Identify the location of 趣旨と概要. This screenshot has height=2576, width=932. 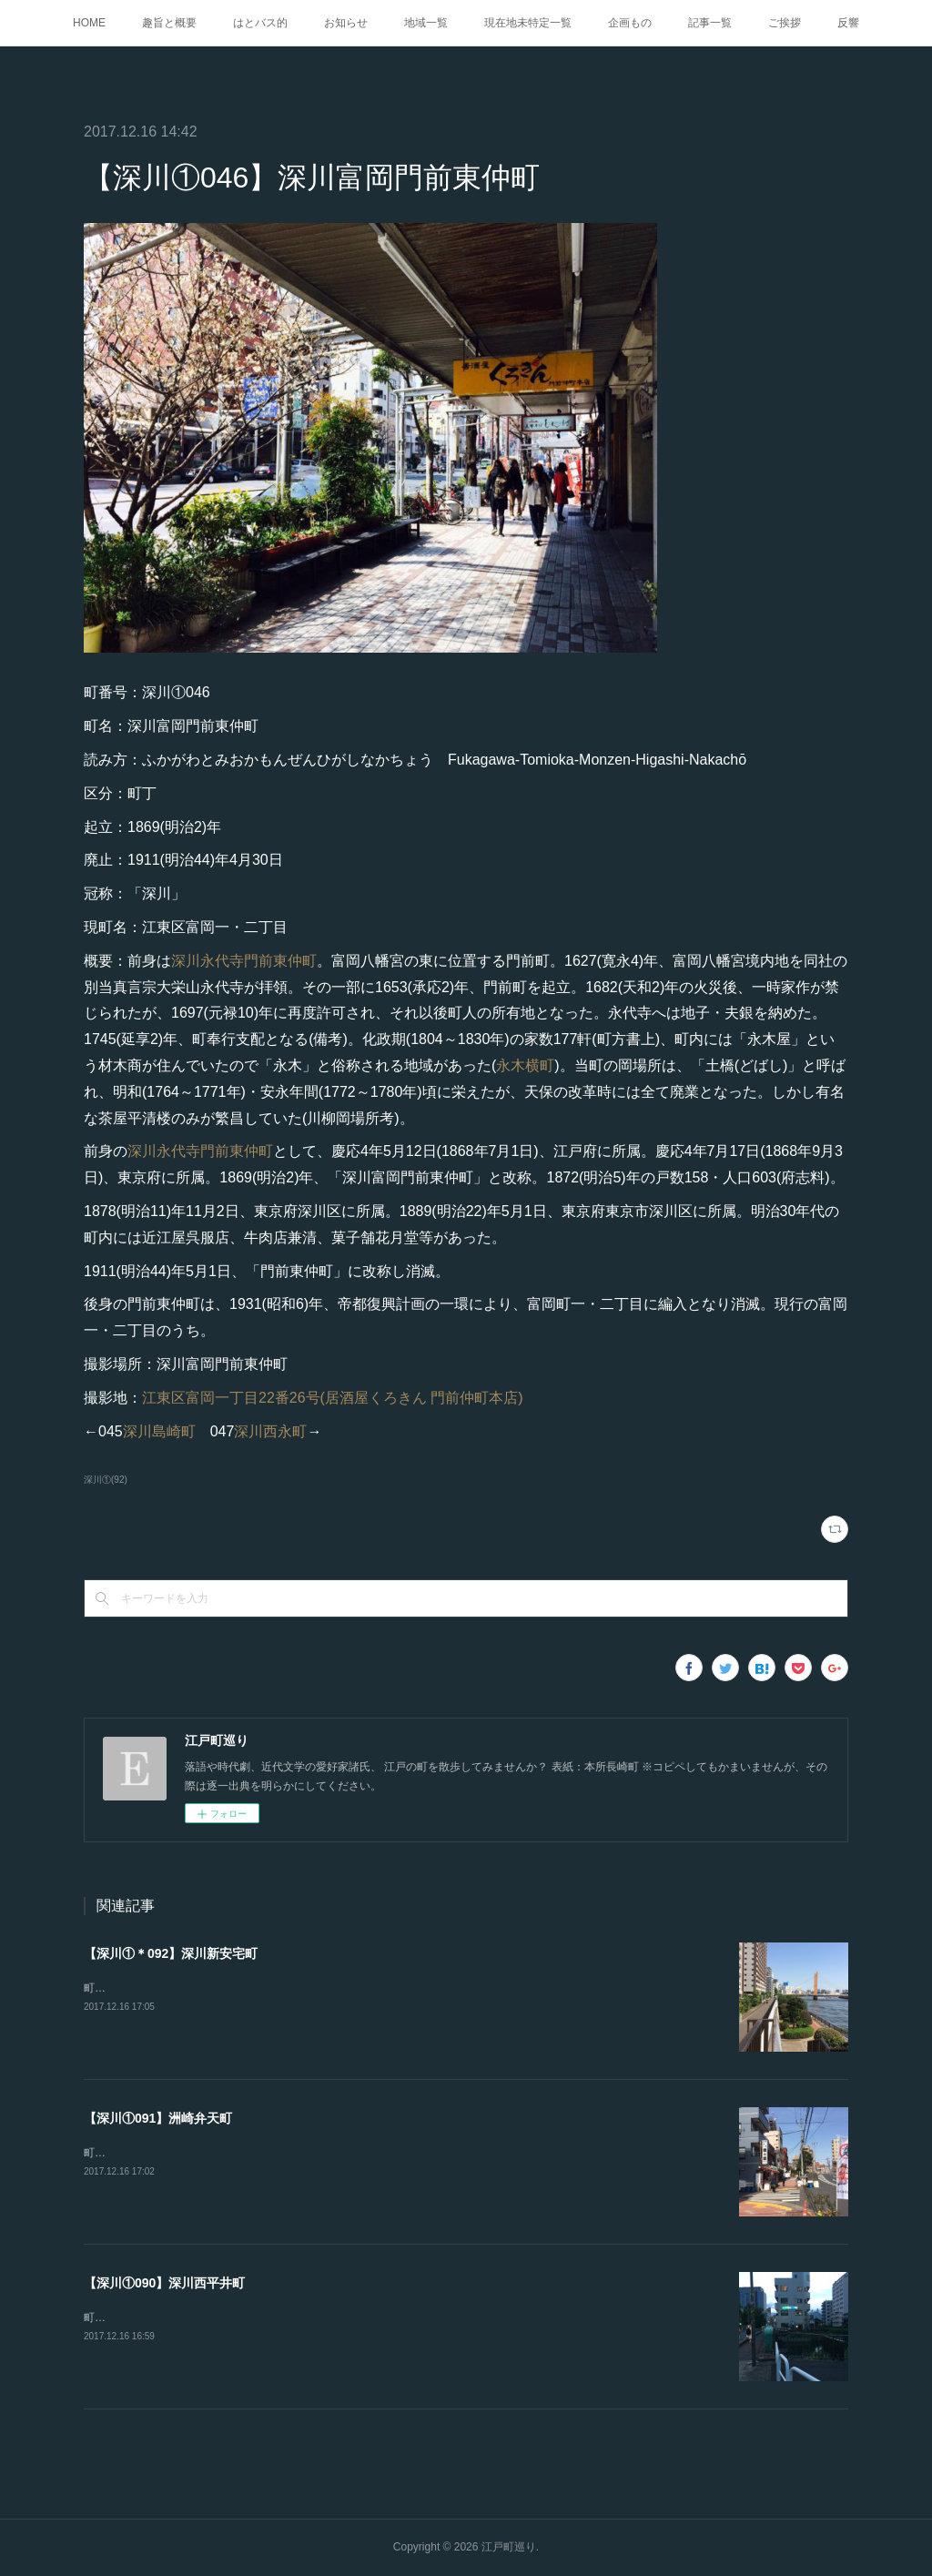
(169, 22).